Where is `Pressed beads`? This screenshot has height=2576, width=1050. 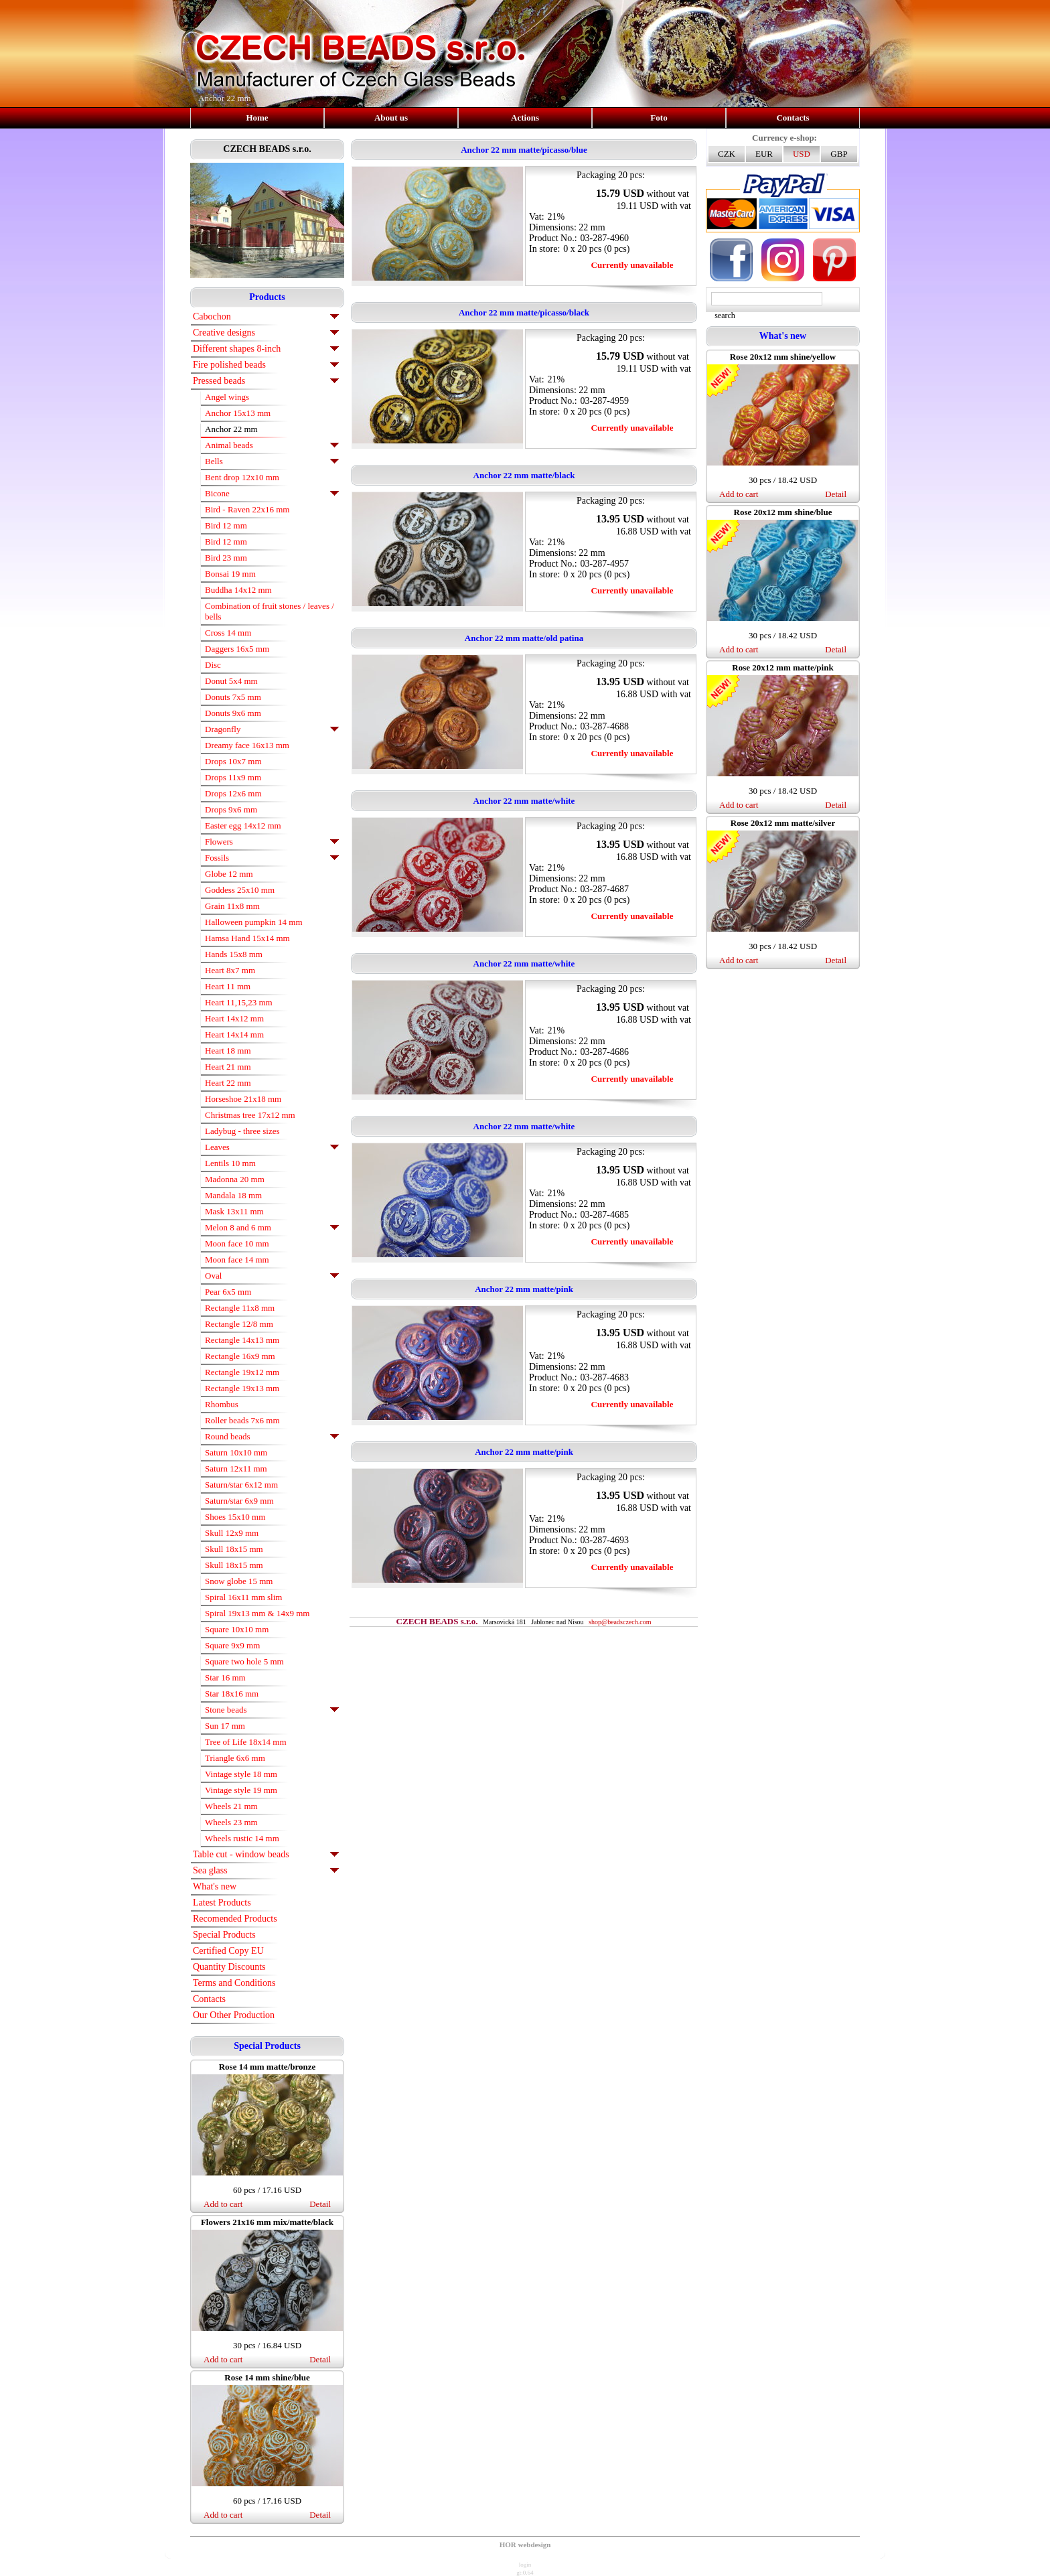 Pressed beads is located at coordinates (219, 381).